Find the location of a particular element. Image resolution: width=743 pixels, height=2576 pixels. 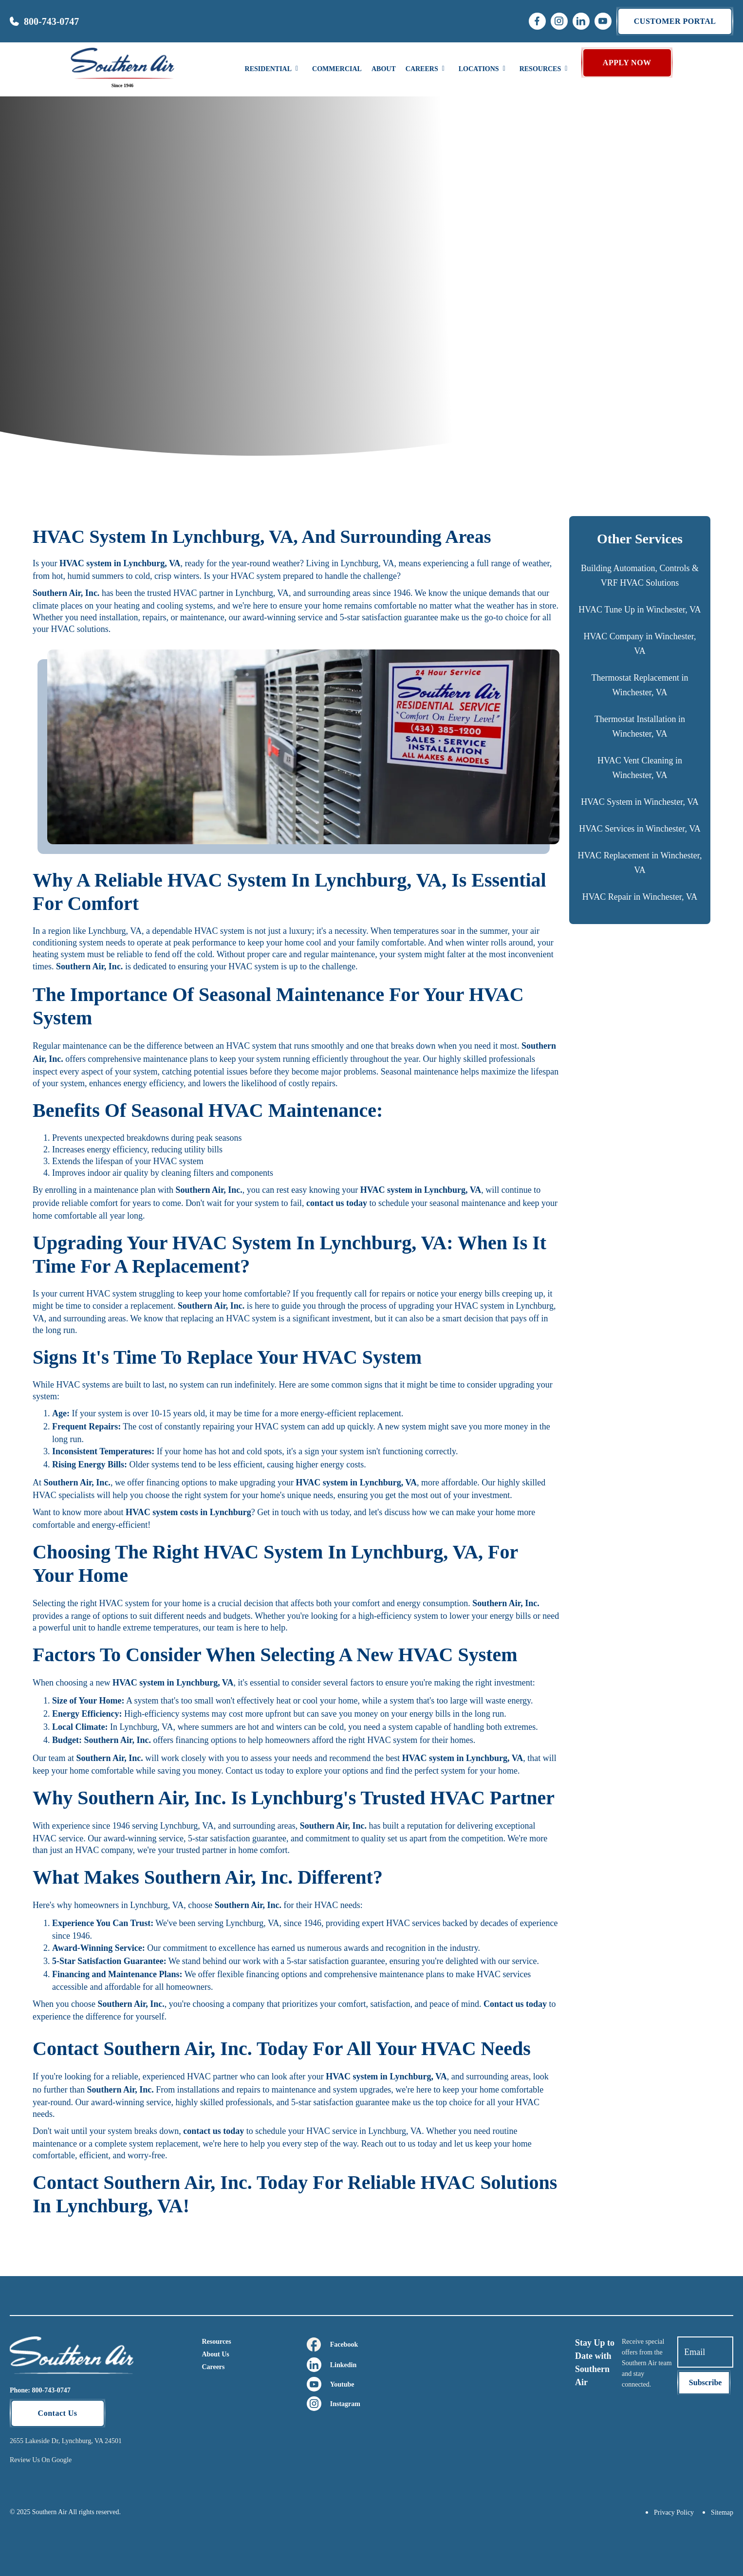

HVAC Company in Winchester, VA is located at coordinates (640, 643).